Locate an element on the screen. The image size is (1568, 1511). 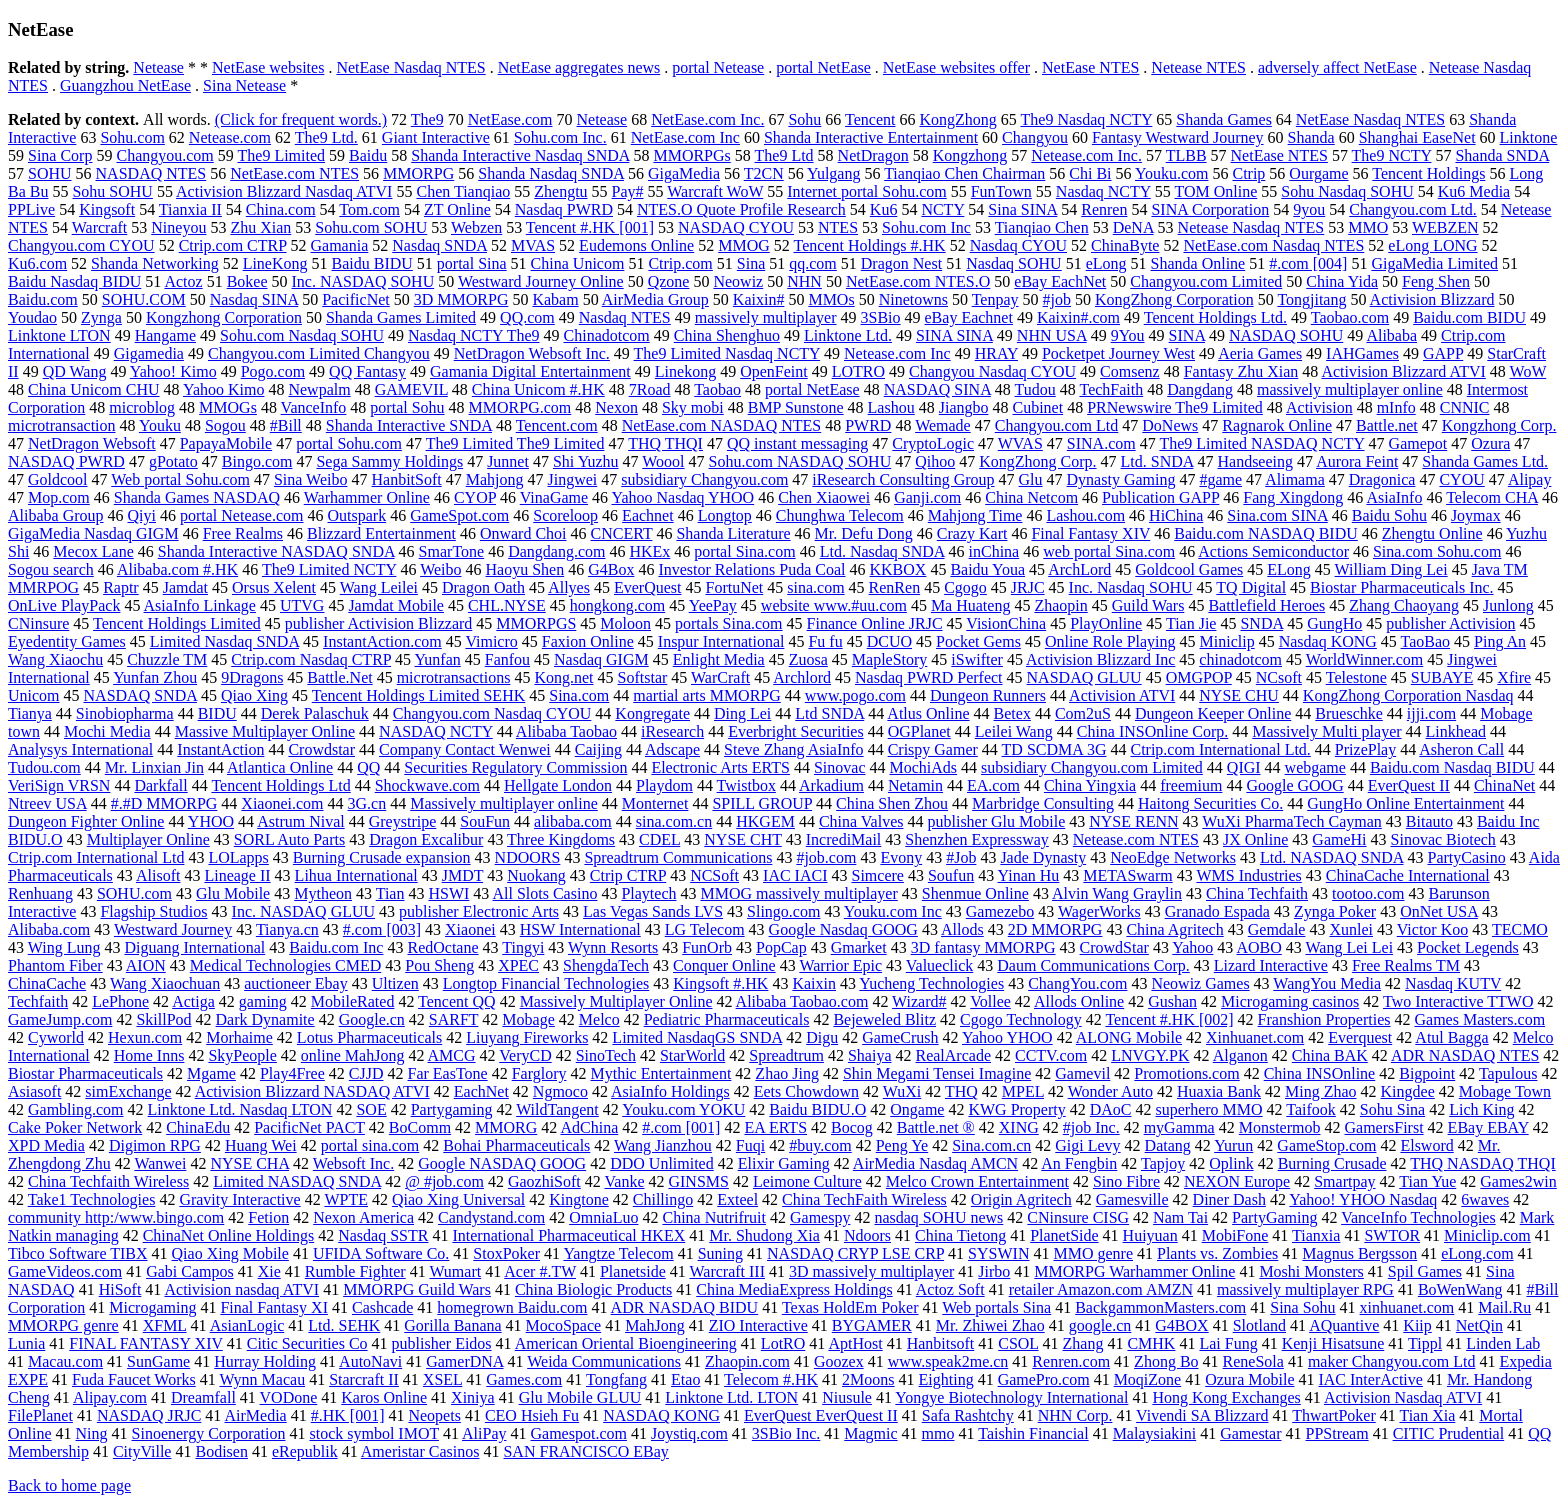
Baidu BIDU.O is located at coordinates (817, 1109).